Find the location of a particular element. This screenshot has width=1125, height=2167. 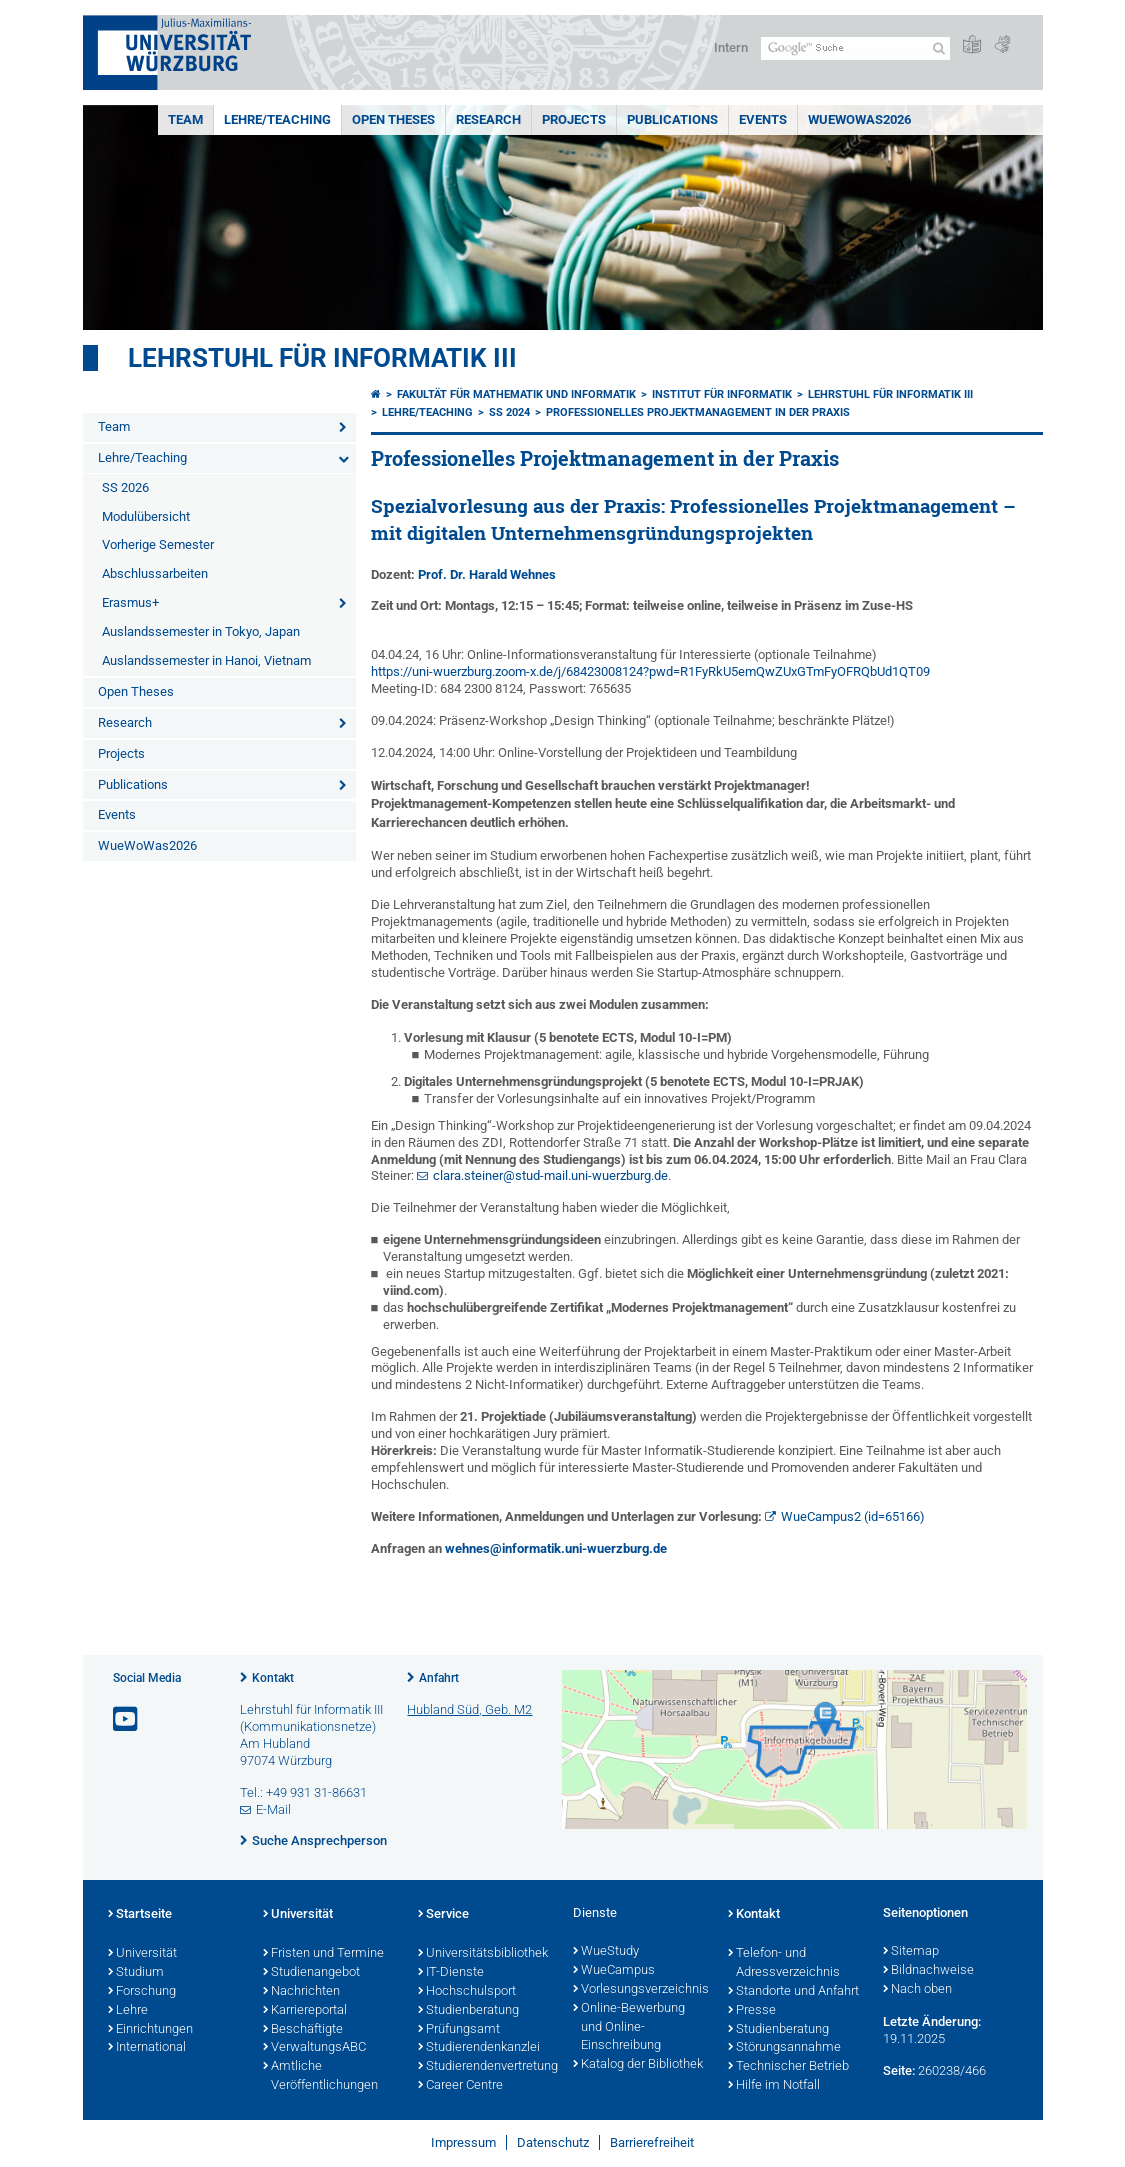

Studienangebot is located at coordinates (311, 1973).